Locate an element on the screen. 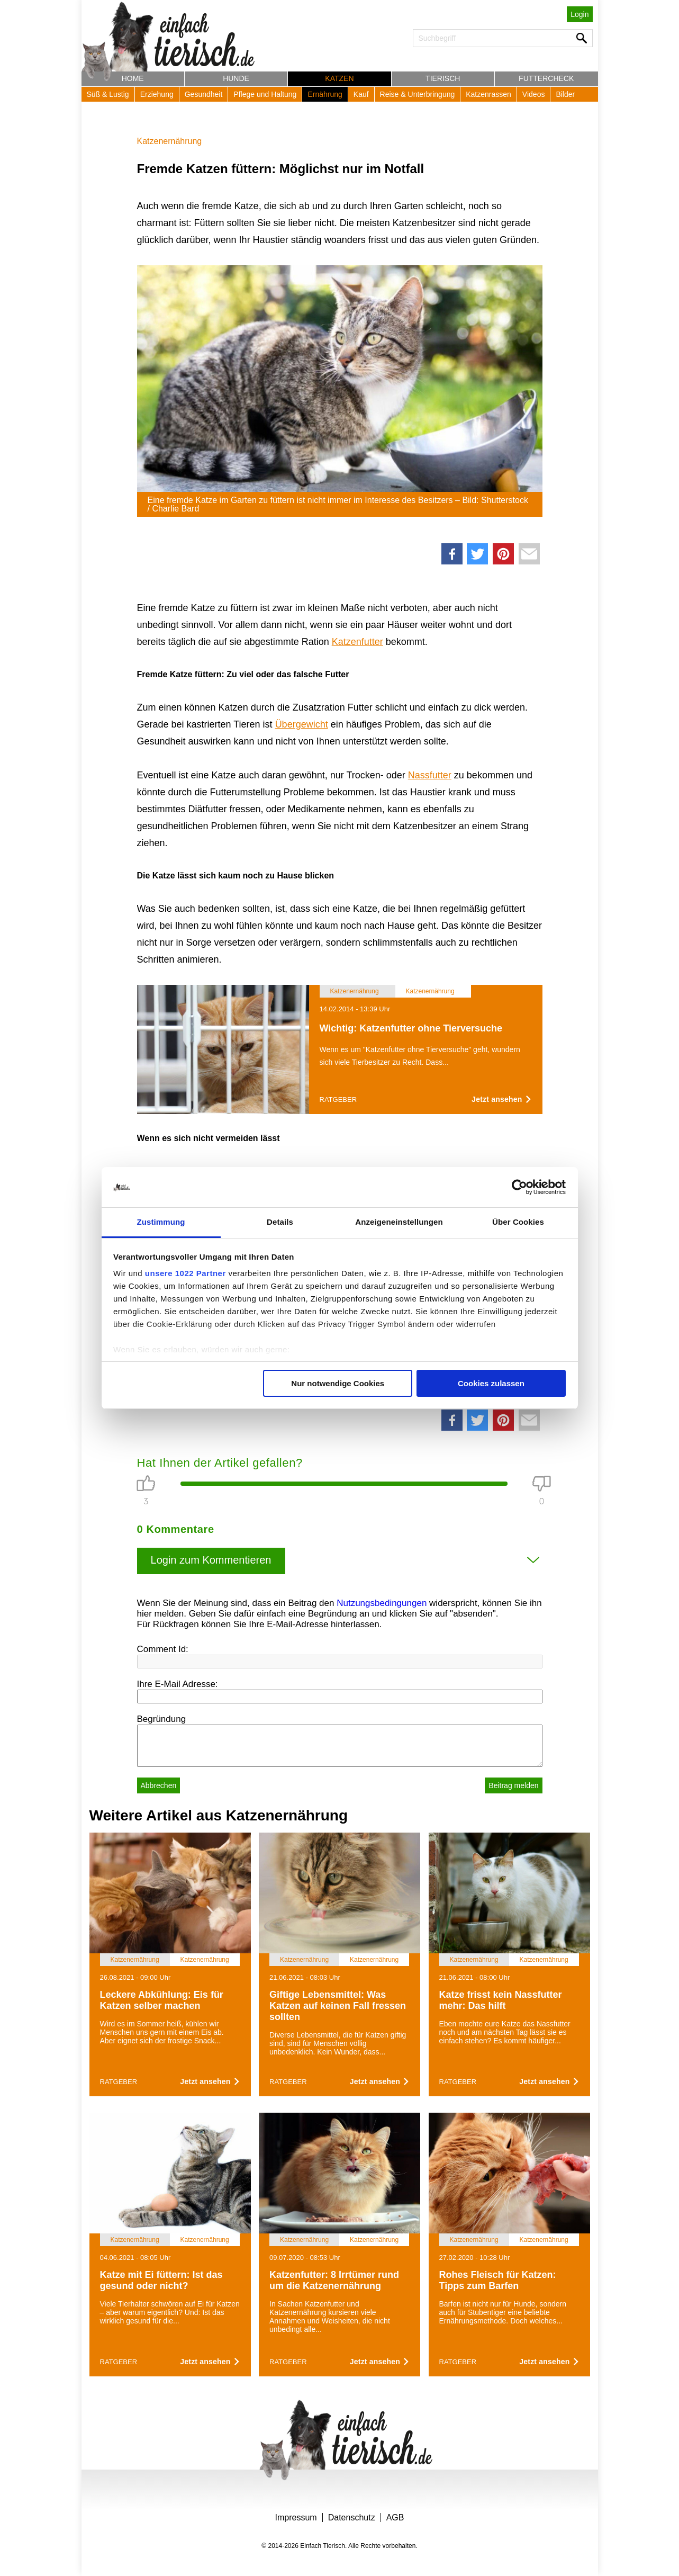 The height and width of the screenshot is (2576, 679). Nutzungsbedingungen is located at coordinates (382, 1603).